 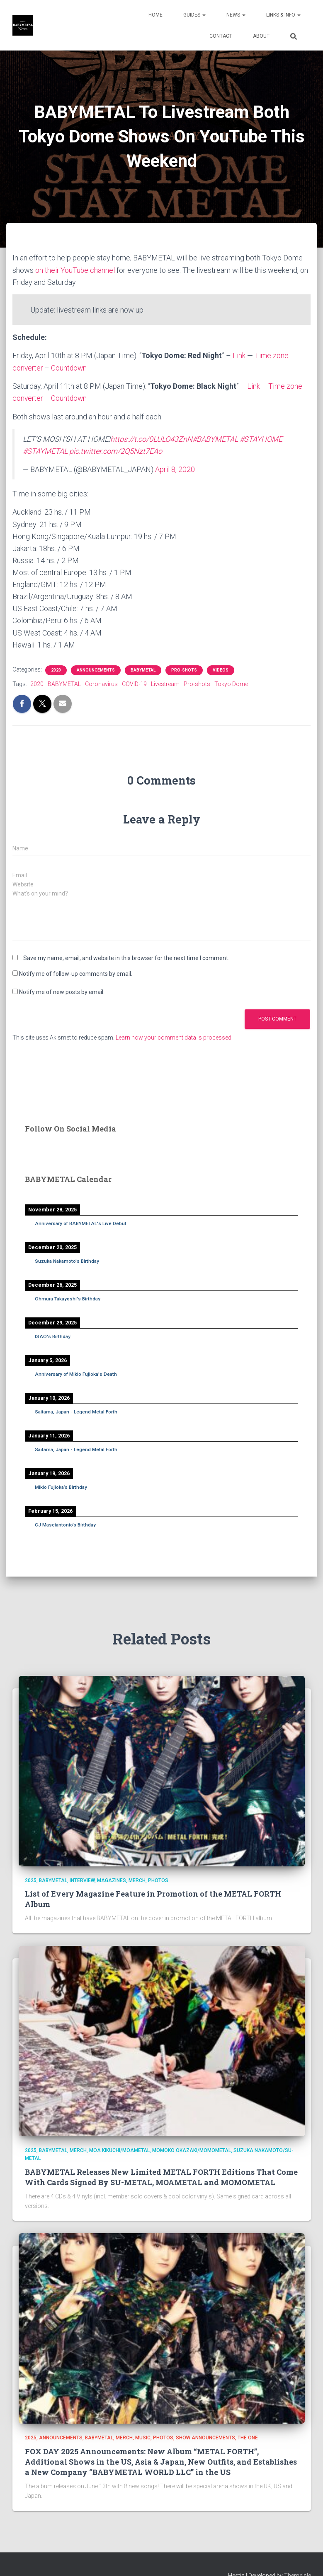 I want to click on #STAYMETAL, so click(x=45, y=450).